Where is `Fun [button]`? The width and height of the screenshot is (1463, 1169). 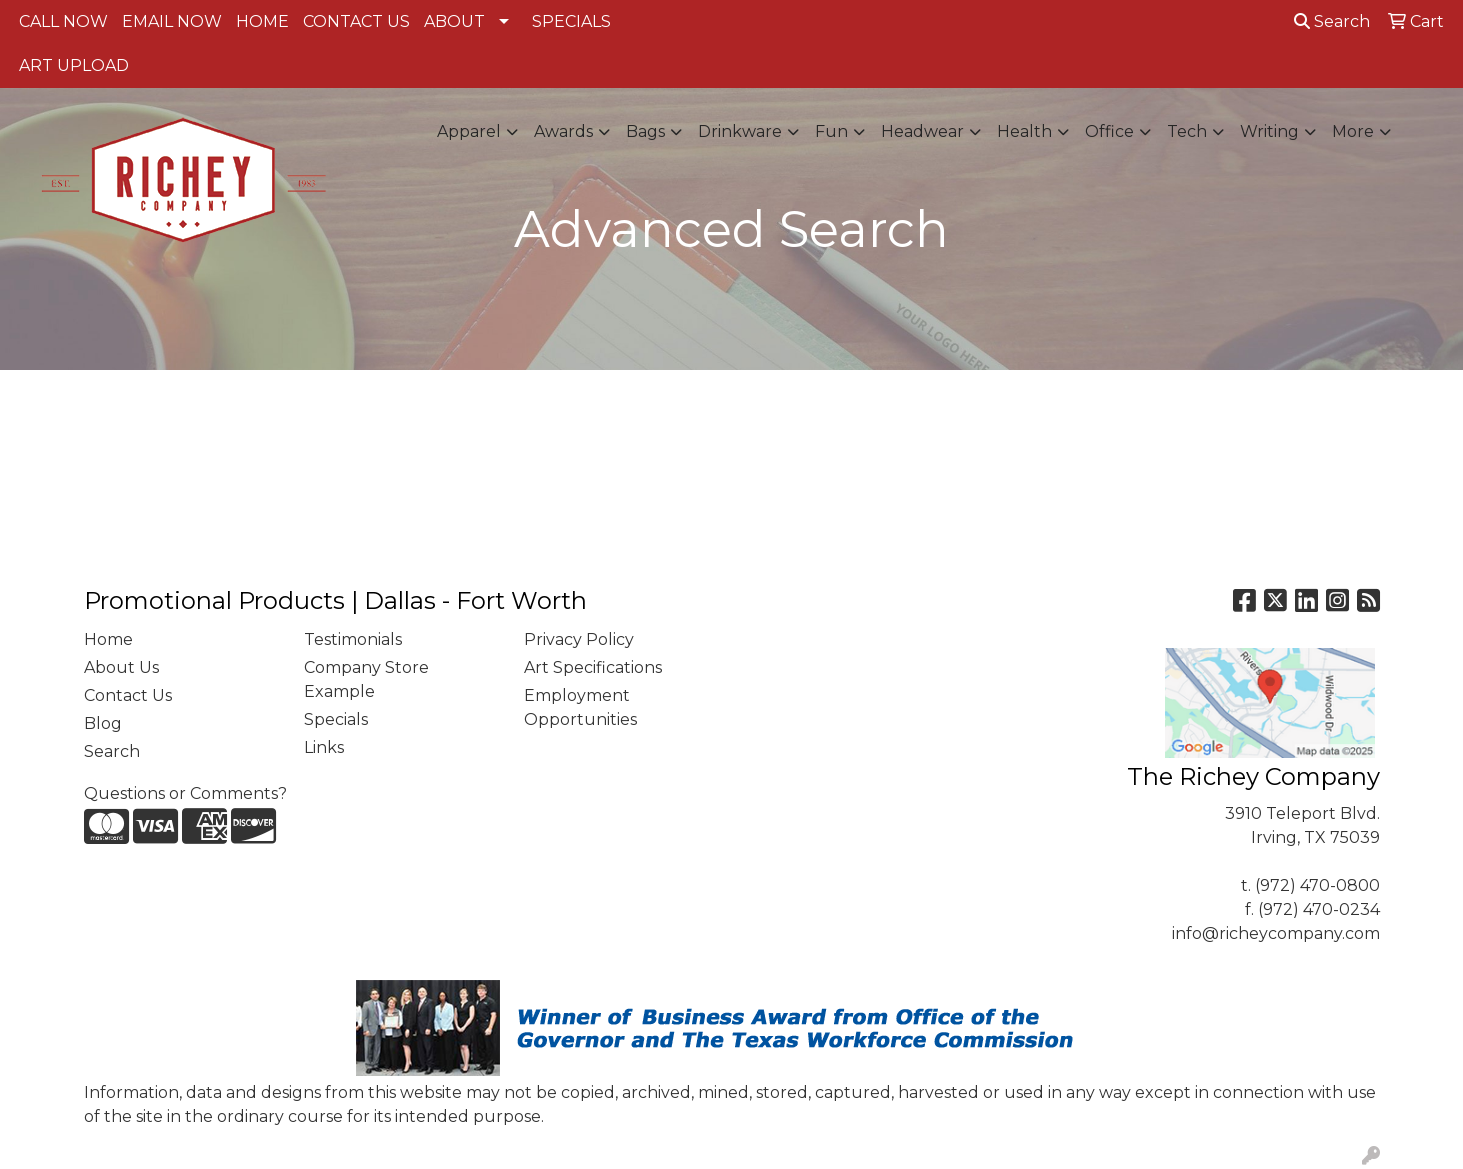
Fun [button] is located at coordinates (831, 131).